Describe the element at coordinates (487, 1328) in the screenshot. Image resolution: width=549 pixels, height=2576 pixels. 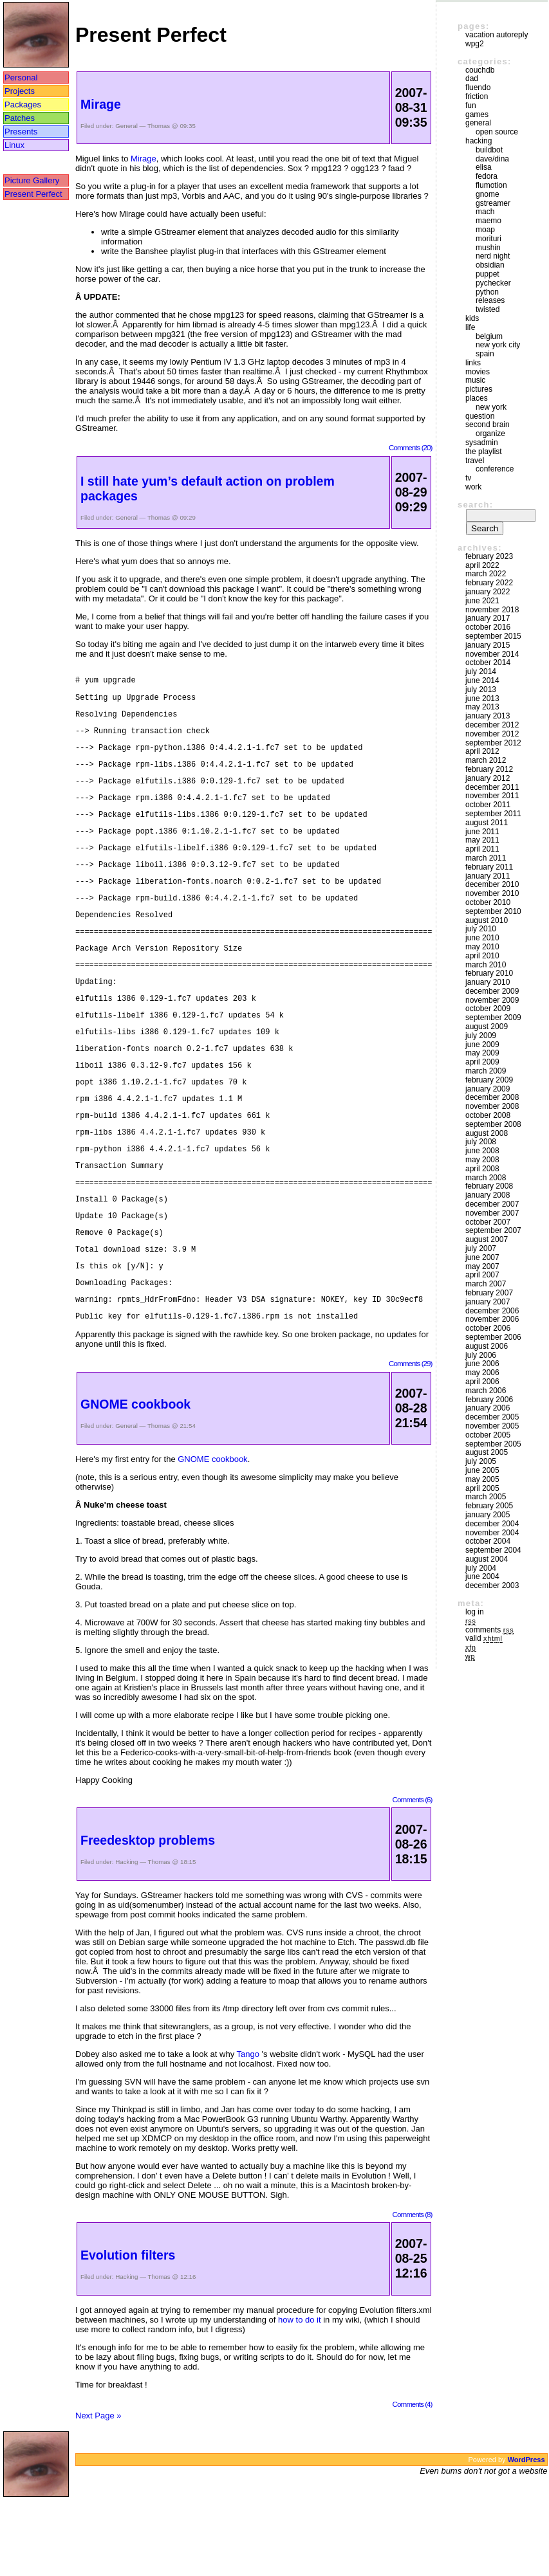
I see `October 2006` at that location.